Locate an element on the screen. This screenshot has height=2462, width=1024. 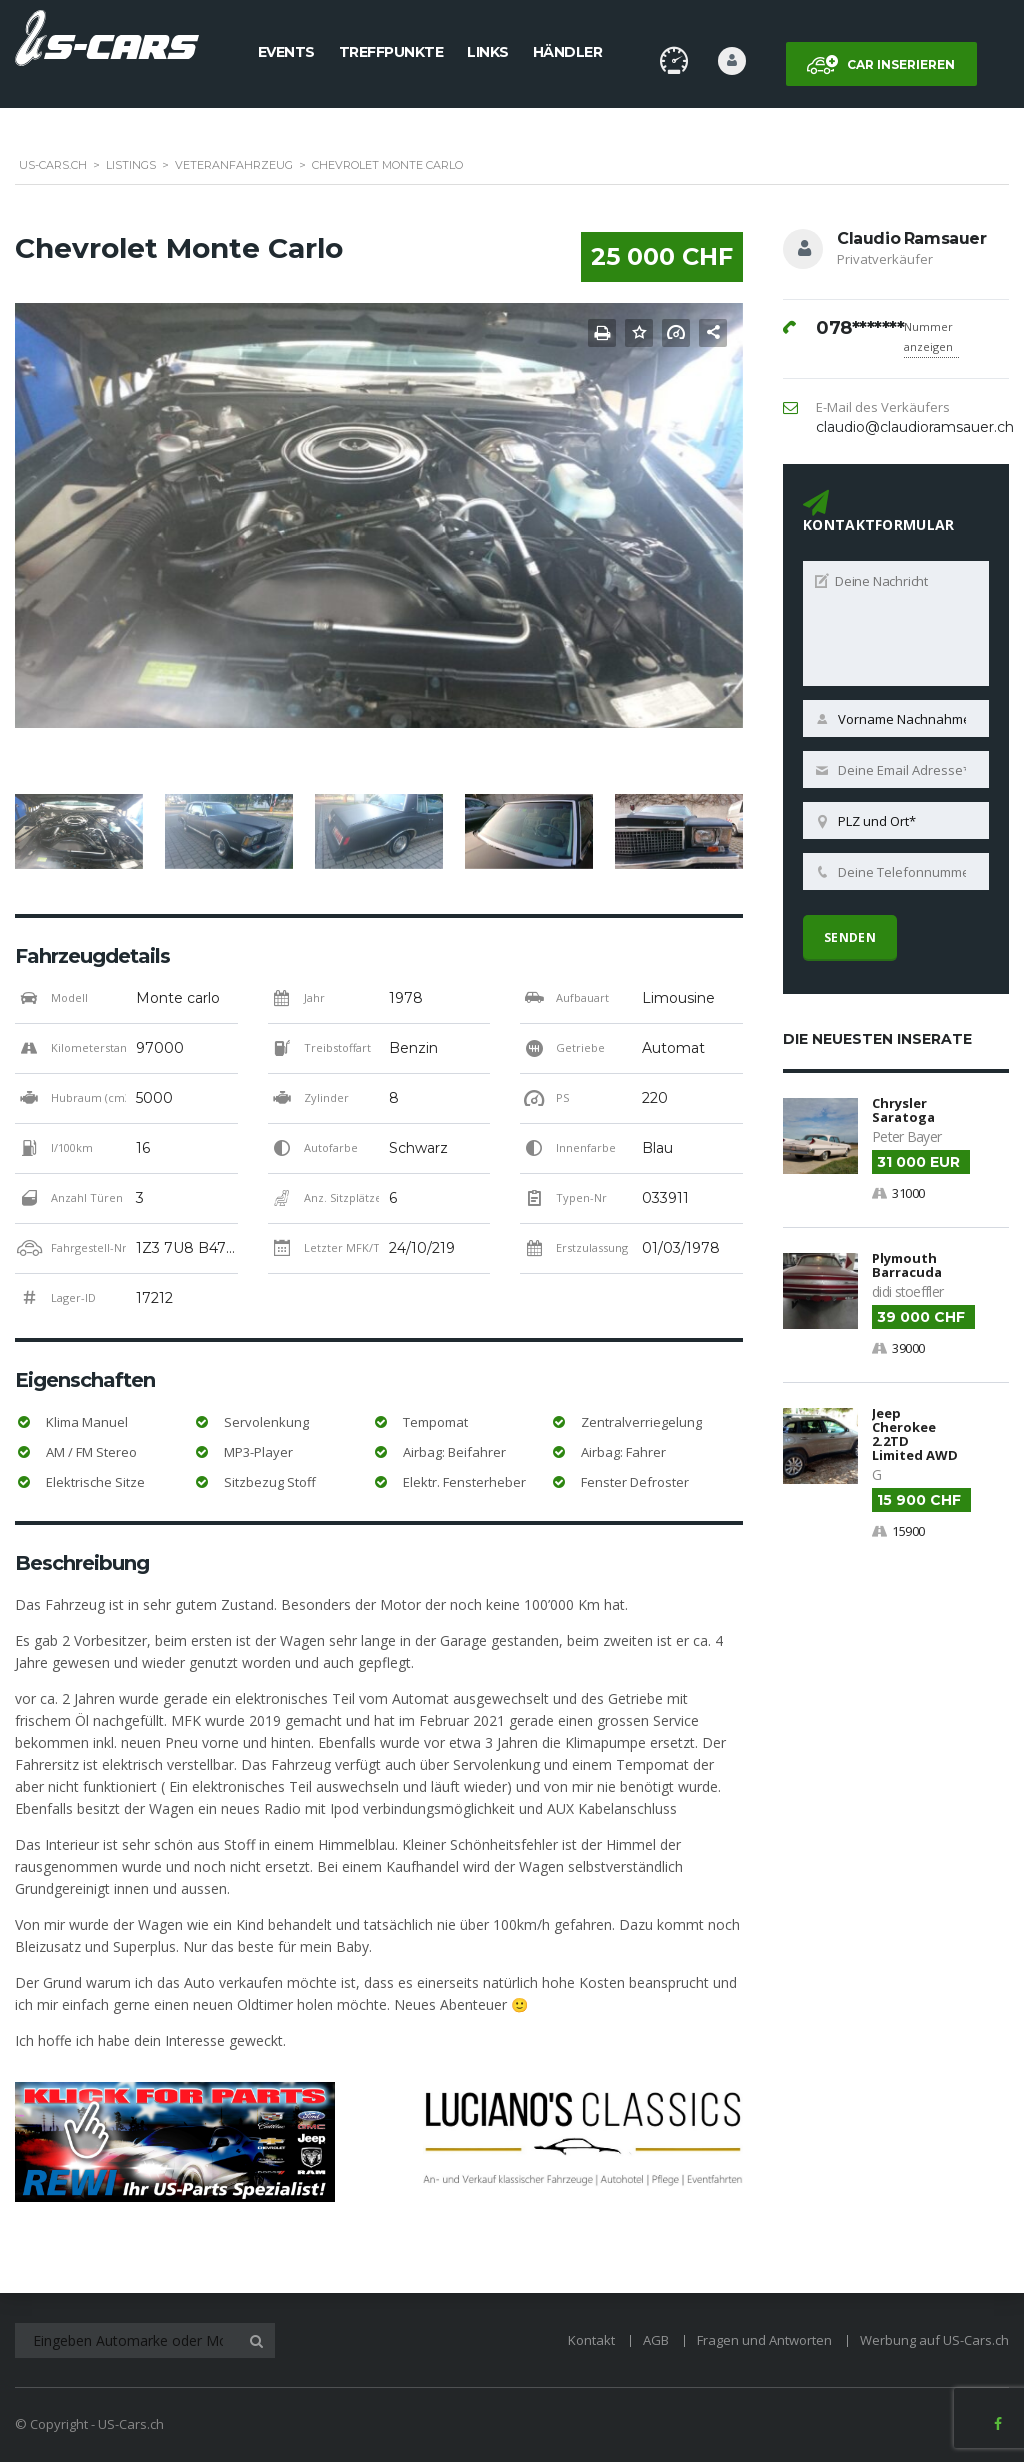
Links is located at coordinates (488, 52).